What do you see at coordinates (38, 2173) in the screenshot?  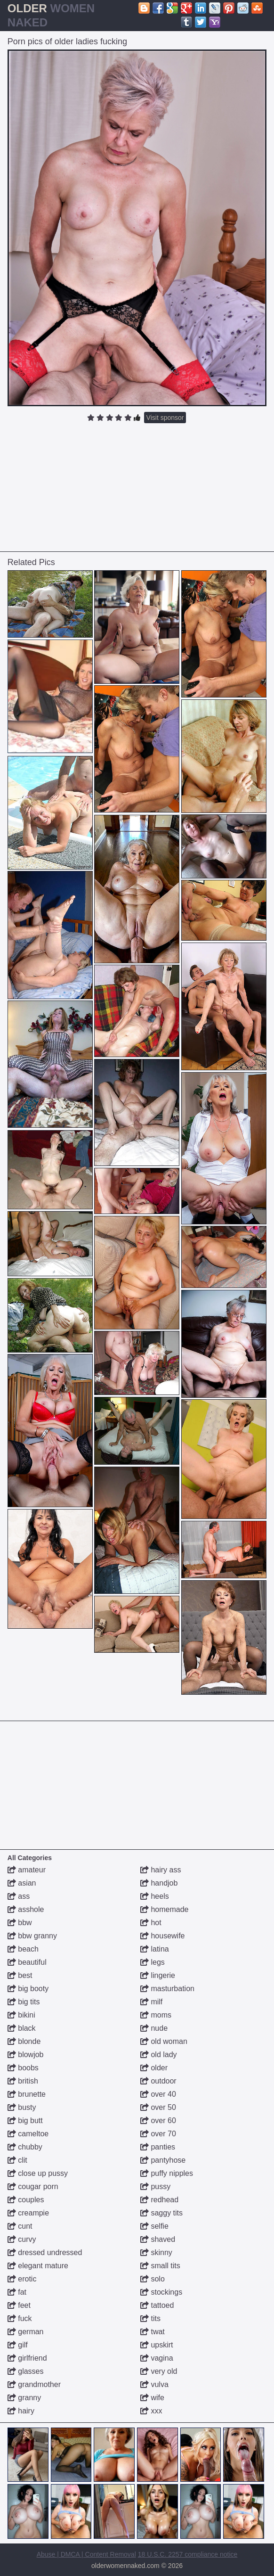 I see `close up pussy` at bounding box center [38, 2173].